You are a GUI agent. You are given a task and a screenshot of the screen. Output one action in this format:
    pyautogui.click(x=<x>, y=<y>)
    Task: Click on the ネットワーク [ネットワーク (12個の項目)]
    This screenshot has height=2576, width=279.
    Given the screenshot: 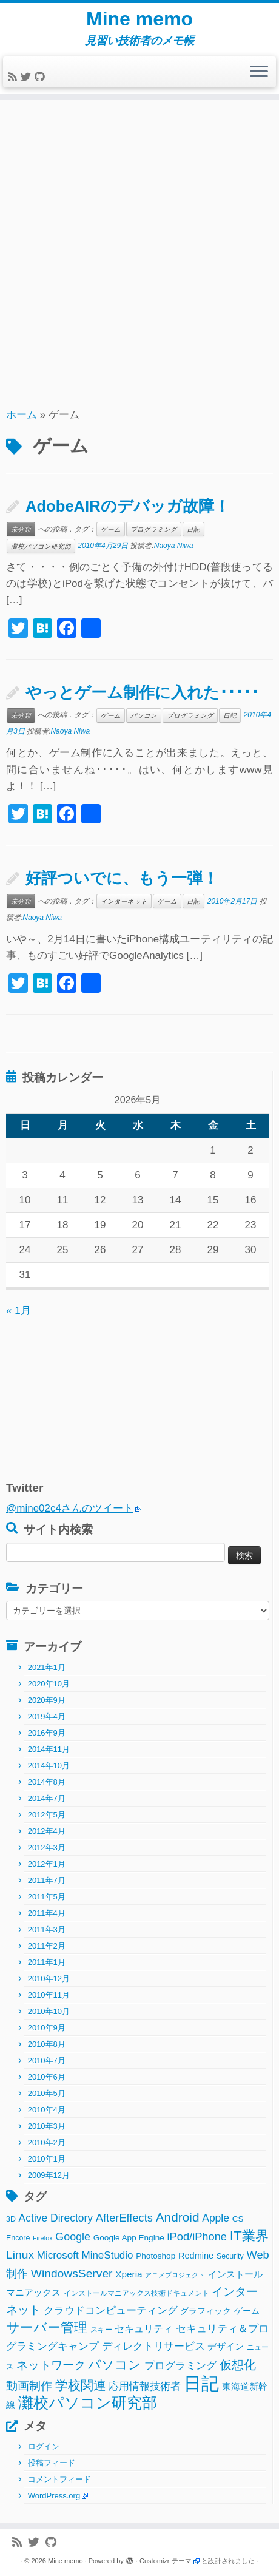 What is the action you would take?
    pyautogui.click(x=51, y=2365)
    